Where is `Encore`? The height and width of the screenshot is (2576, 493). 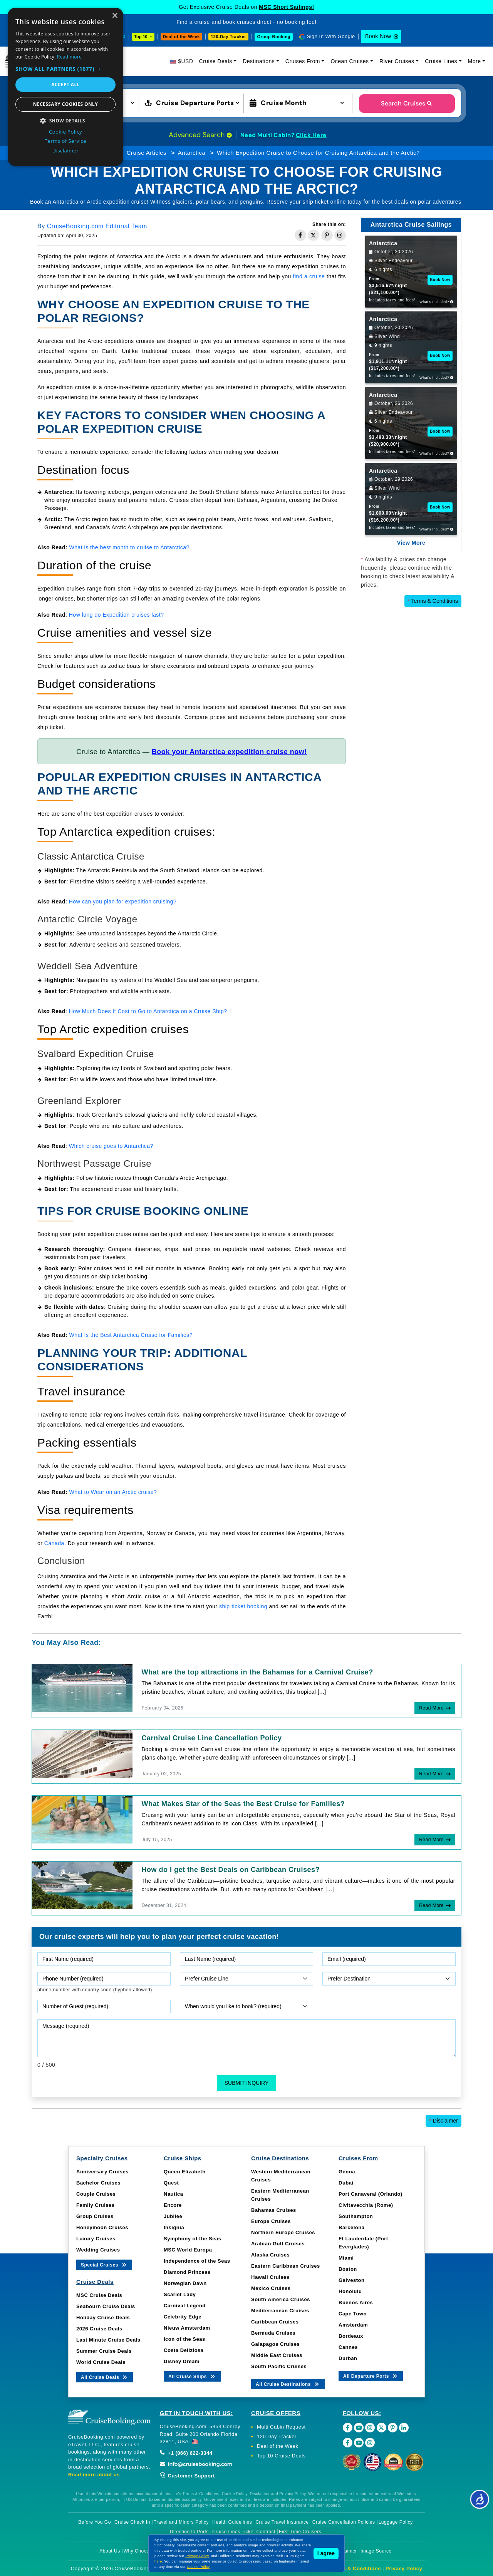
Encore is located at coordinates (173, 2205).